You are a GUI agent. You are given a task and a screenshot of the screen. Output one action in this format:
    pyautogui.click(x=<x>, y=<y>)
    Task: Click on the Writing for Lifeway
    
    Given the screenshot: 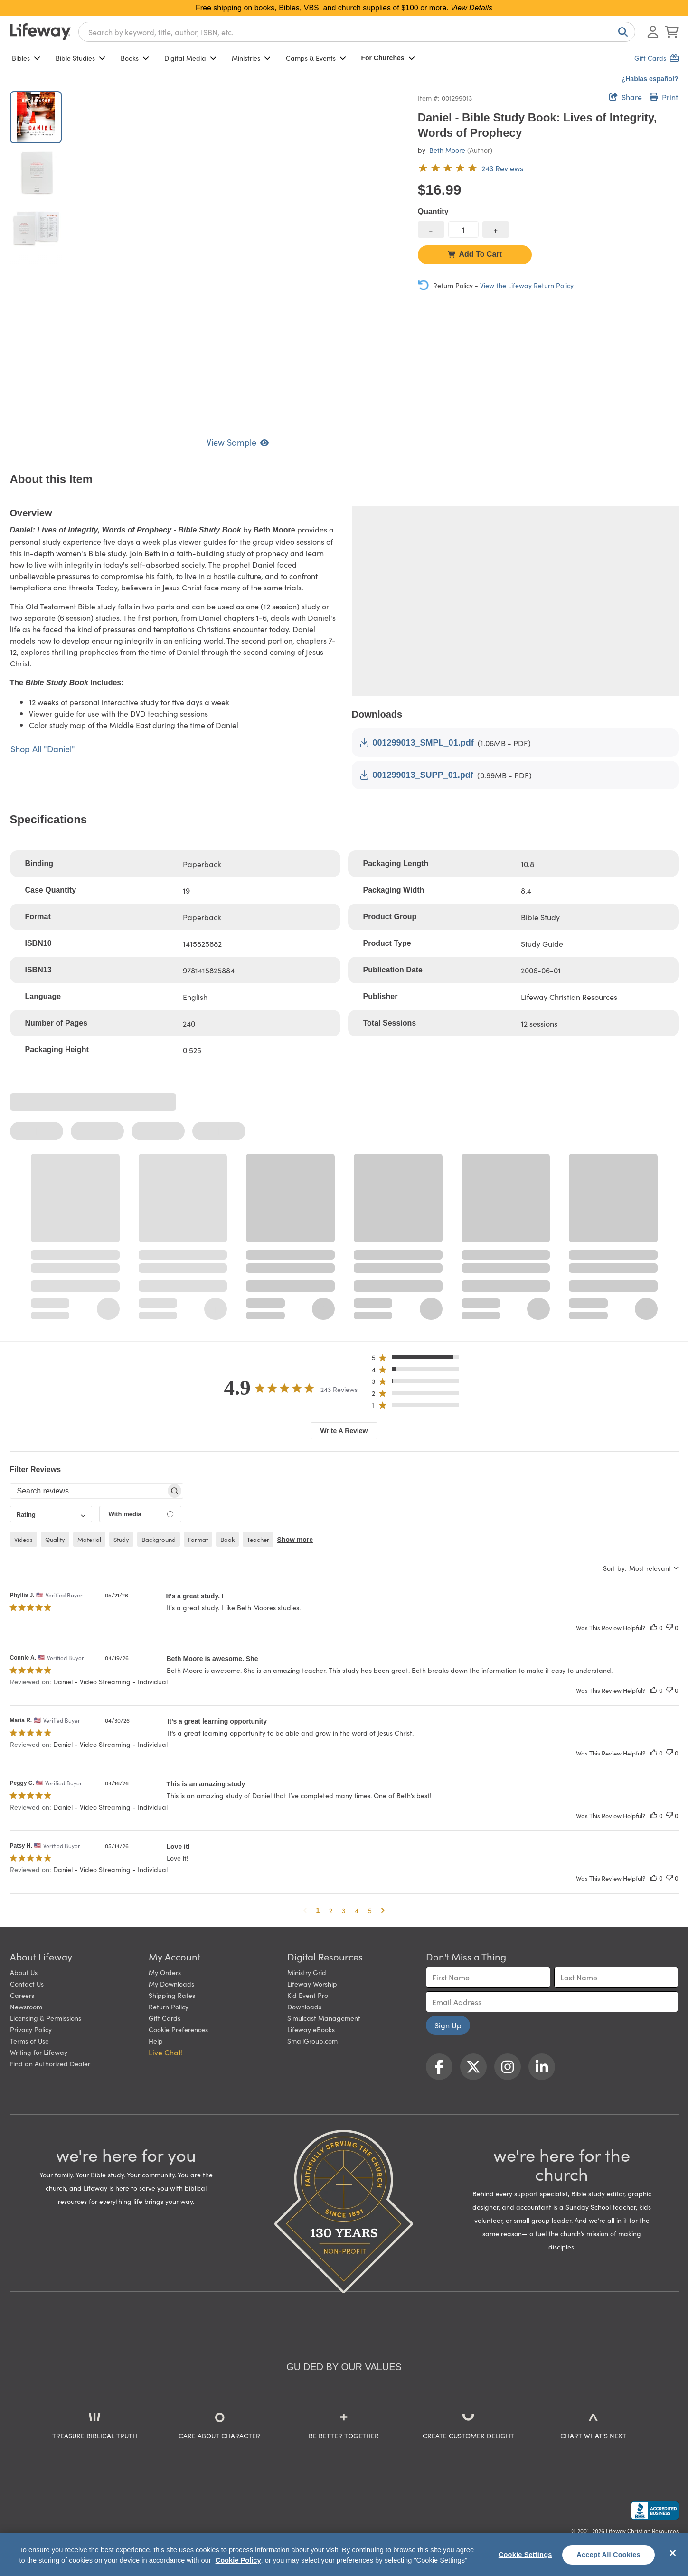 What is the action you would take?
    pyautogui.click(x=38, y=2052)
    